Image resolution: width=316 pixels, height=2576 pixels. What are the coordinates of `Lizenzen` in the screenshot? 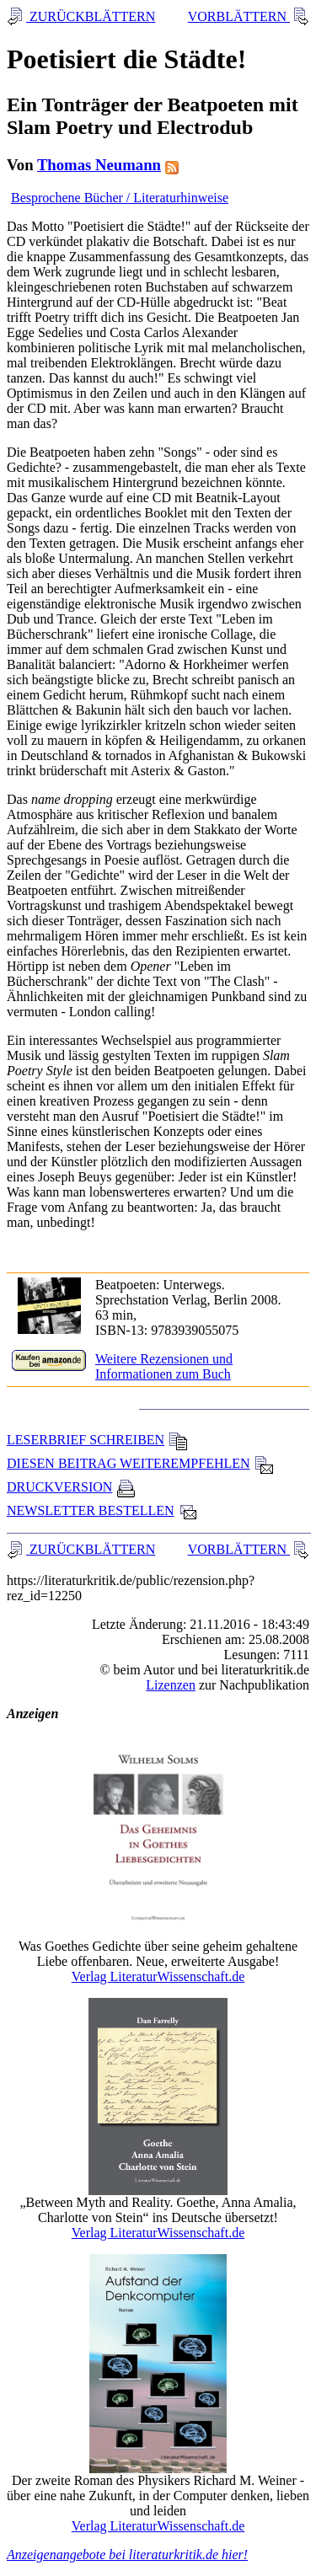 It's located at (170, 1685).